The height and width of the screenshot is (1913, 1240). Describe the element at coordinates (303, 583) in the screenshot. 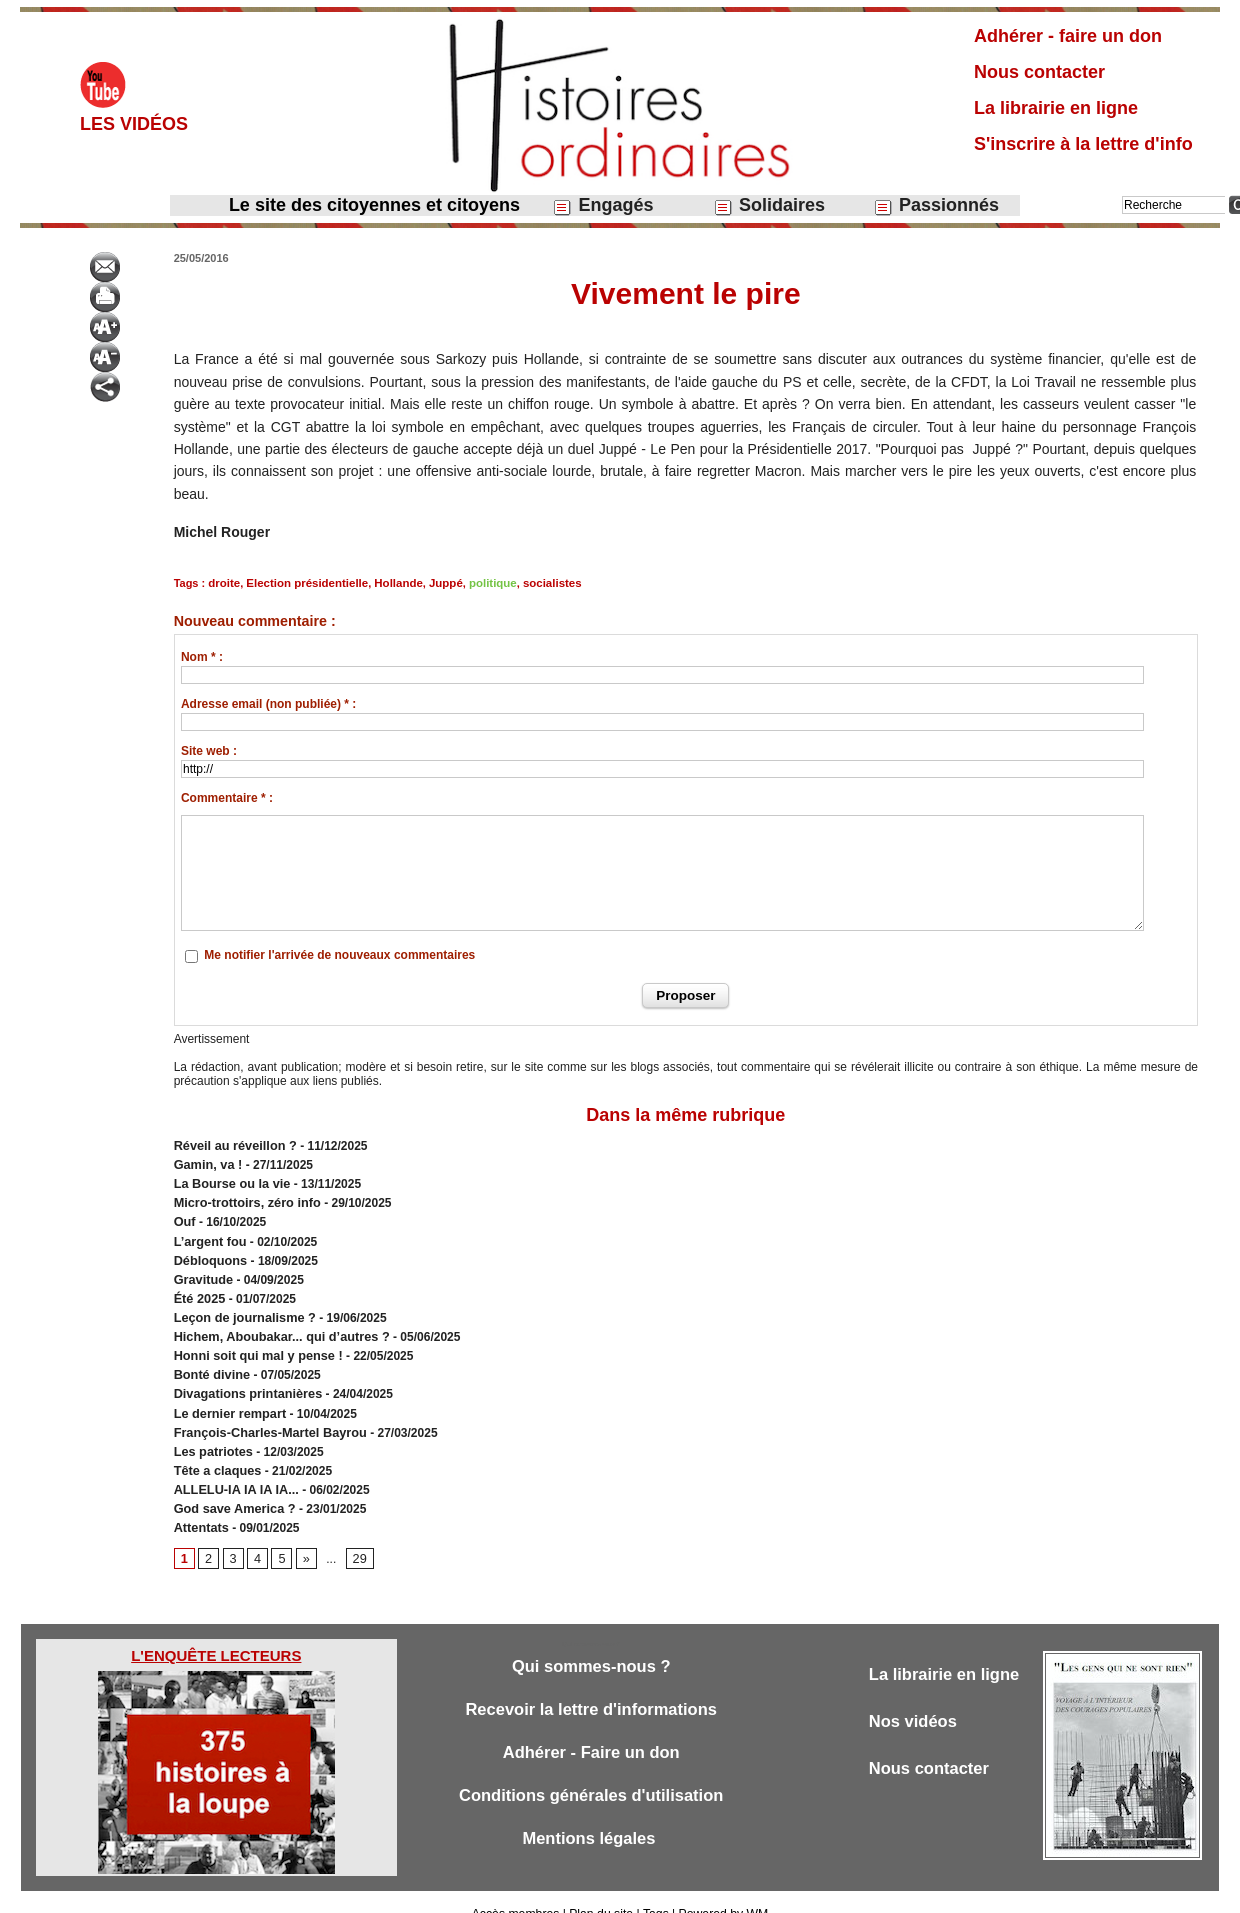

I see `Election présidentielle` at that location.